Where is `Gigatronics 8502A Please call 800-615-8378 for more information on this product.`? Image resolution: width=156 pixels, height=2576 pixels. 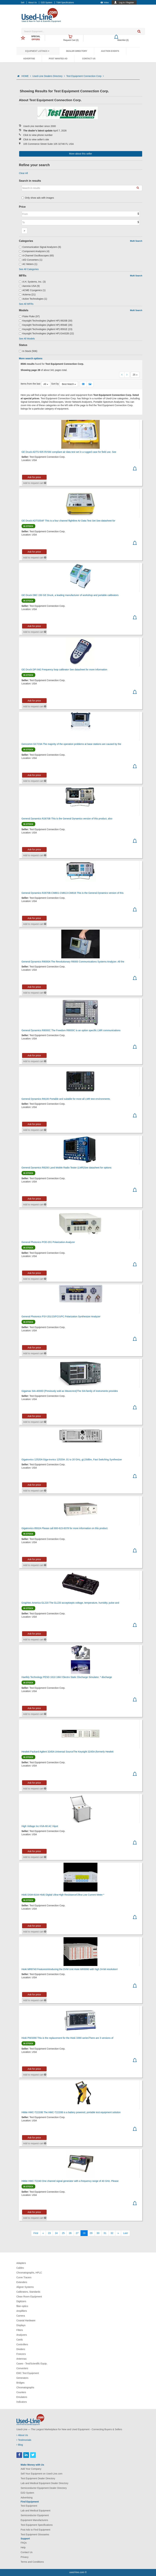 Gigatronics 8502A Please call 800-615-8378 for more information on this product. is located at coordinates (65, 1528).